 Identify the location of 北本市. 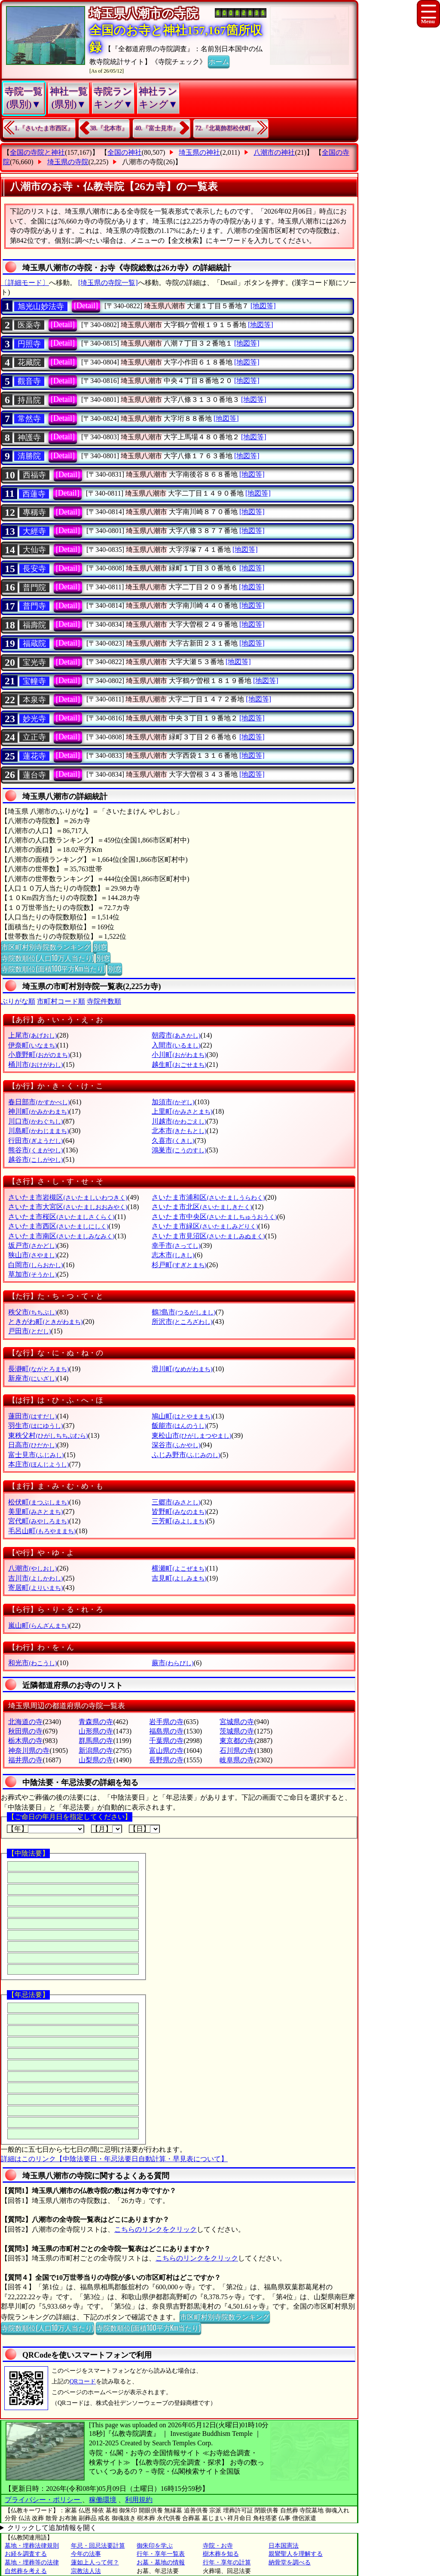
(179, 1130).